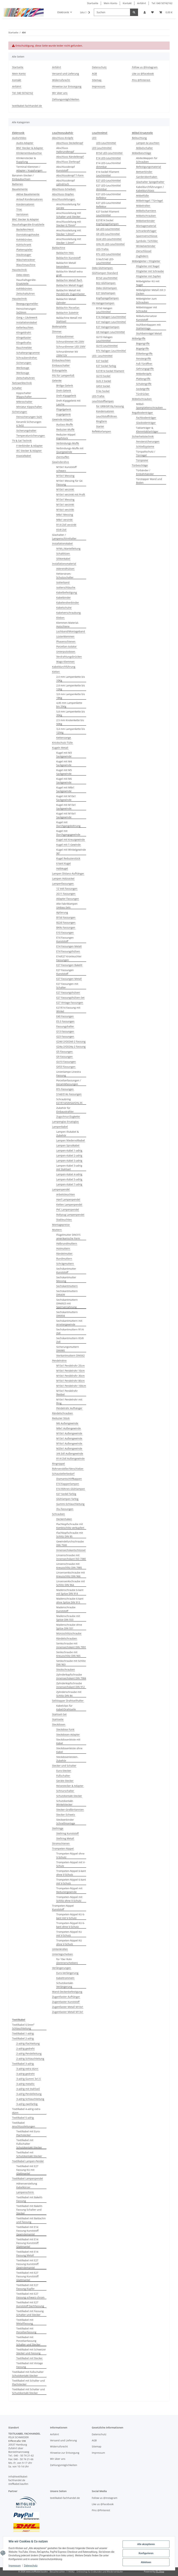 The image size is (178, 2576). I want to click on E10 Fassungen, so click(65, 932).